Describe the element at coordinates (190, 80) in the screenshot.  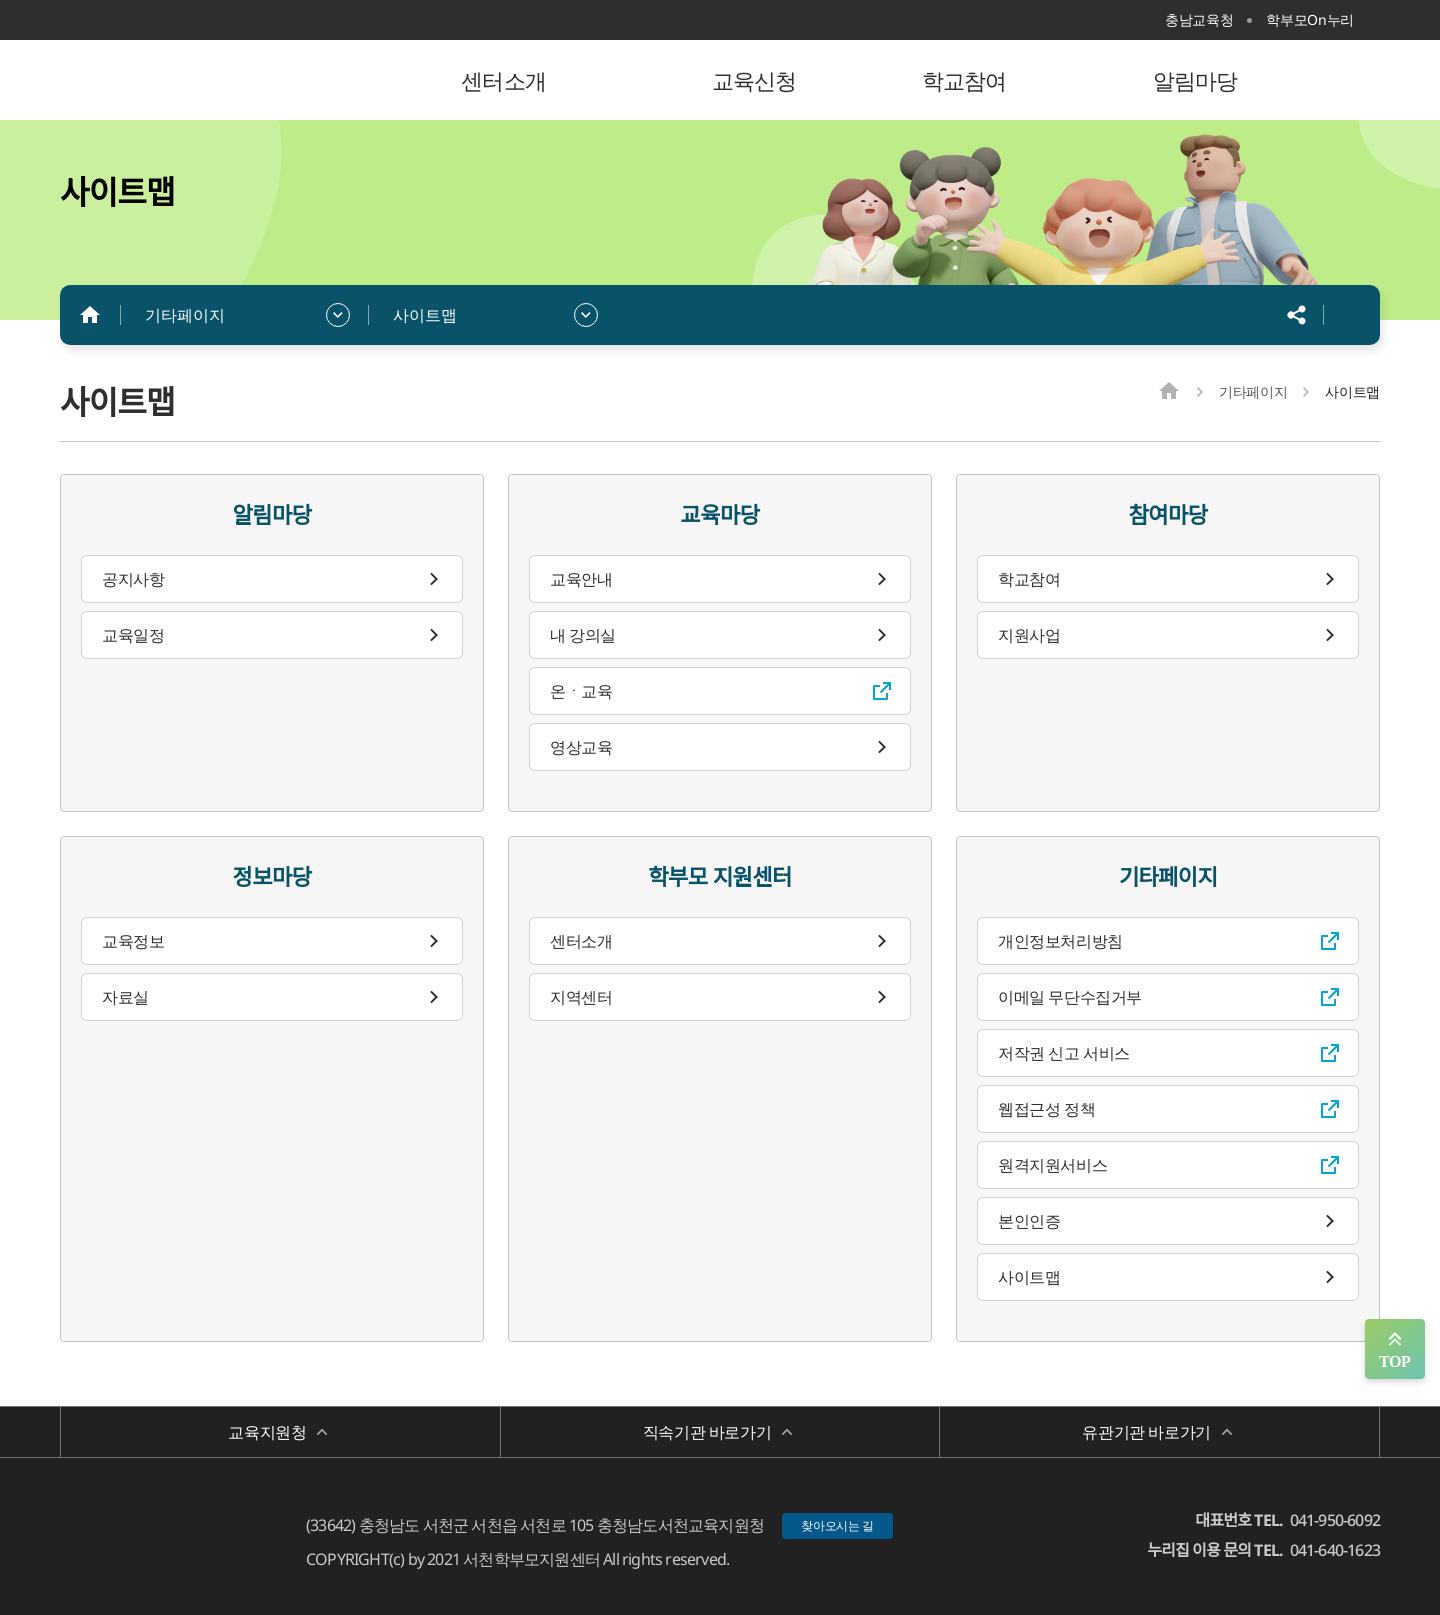
I see `서천학부모지원센터` at that location.